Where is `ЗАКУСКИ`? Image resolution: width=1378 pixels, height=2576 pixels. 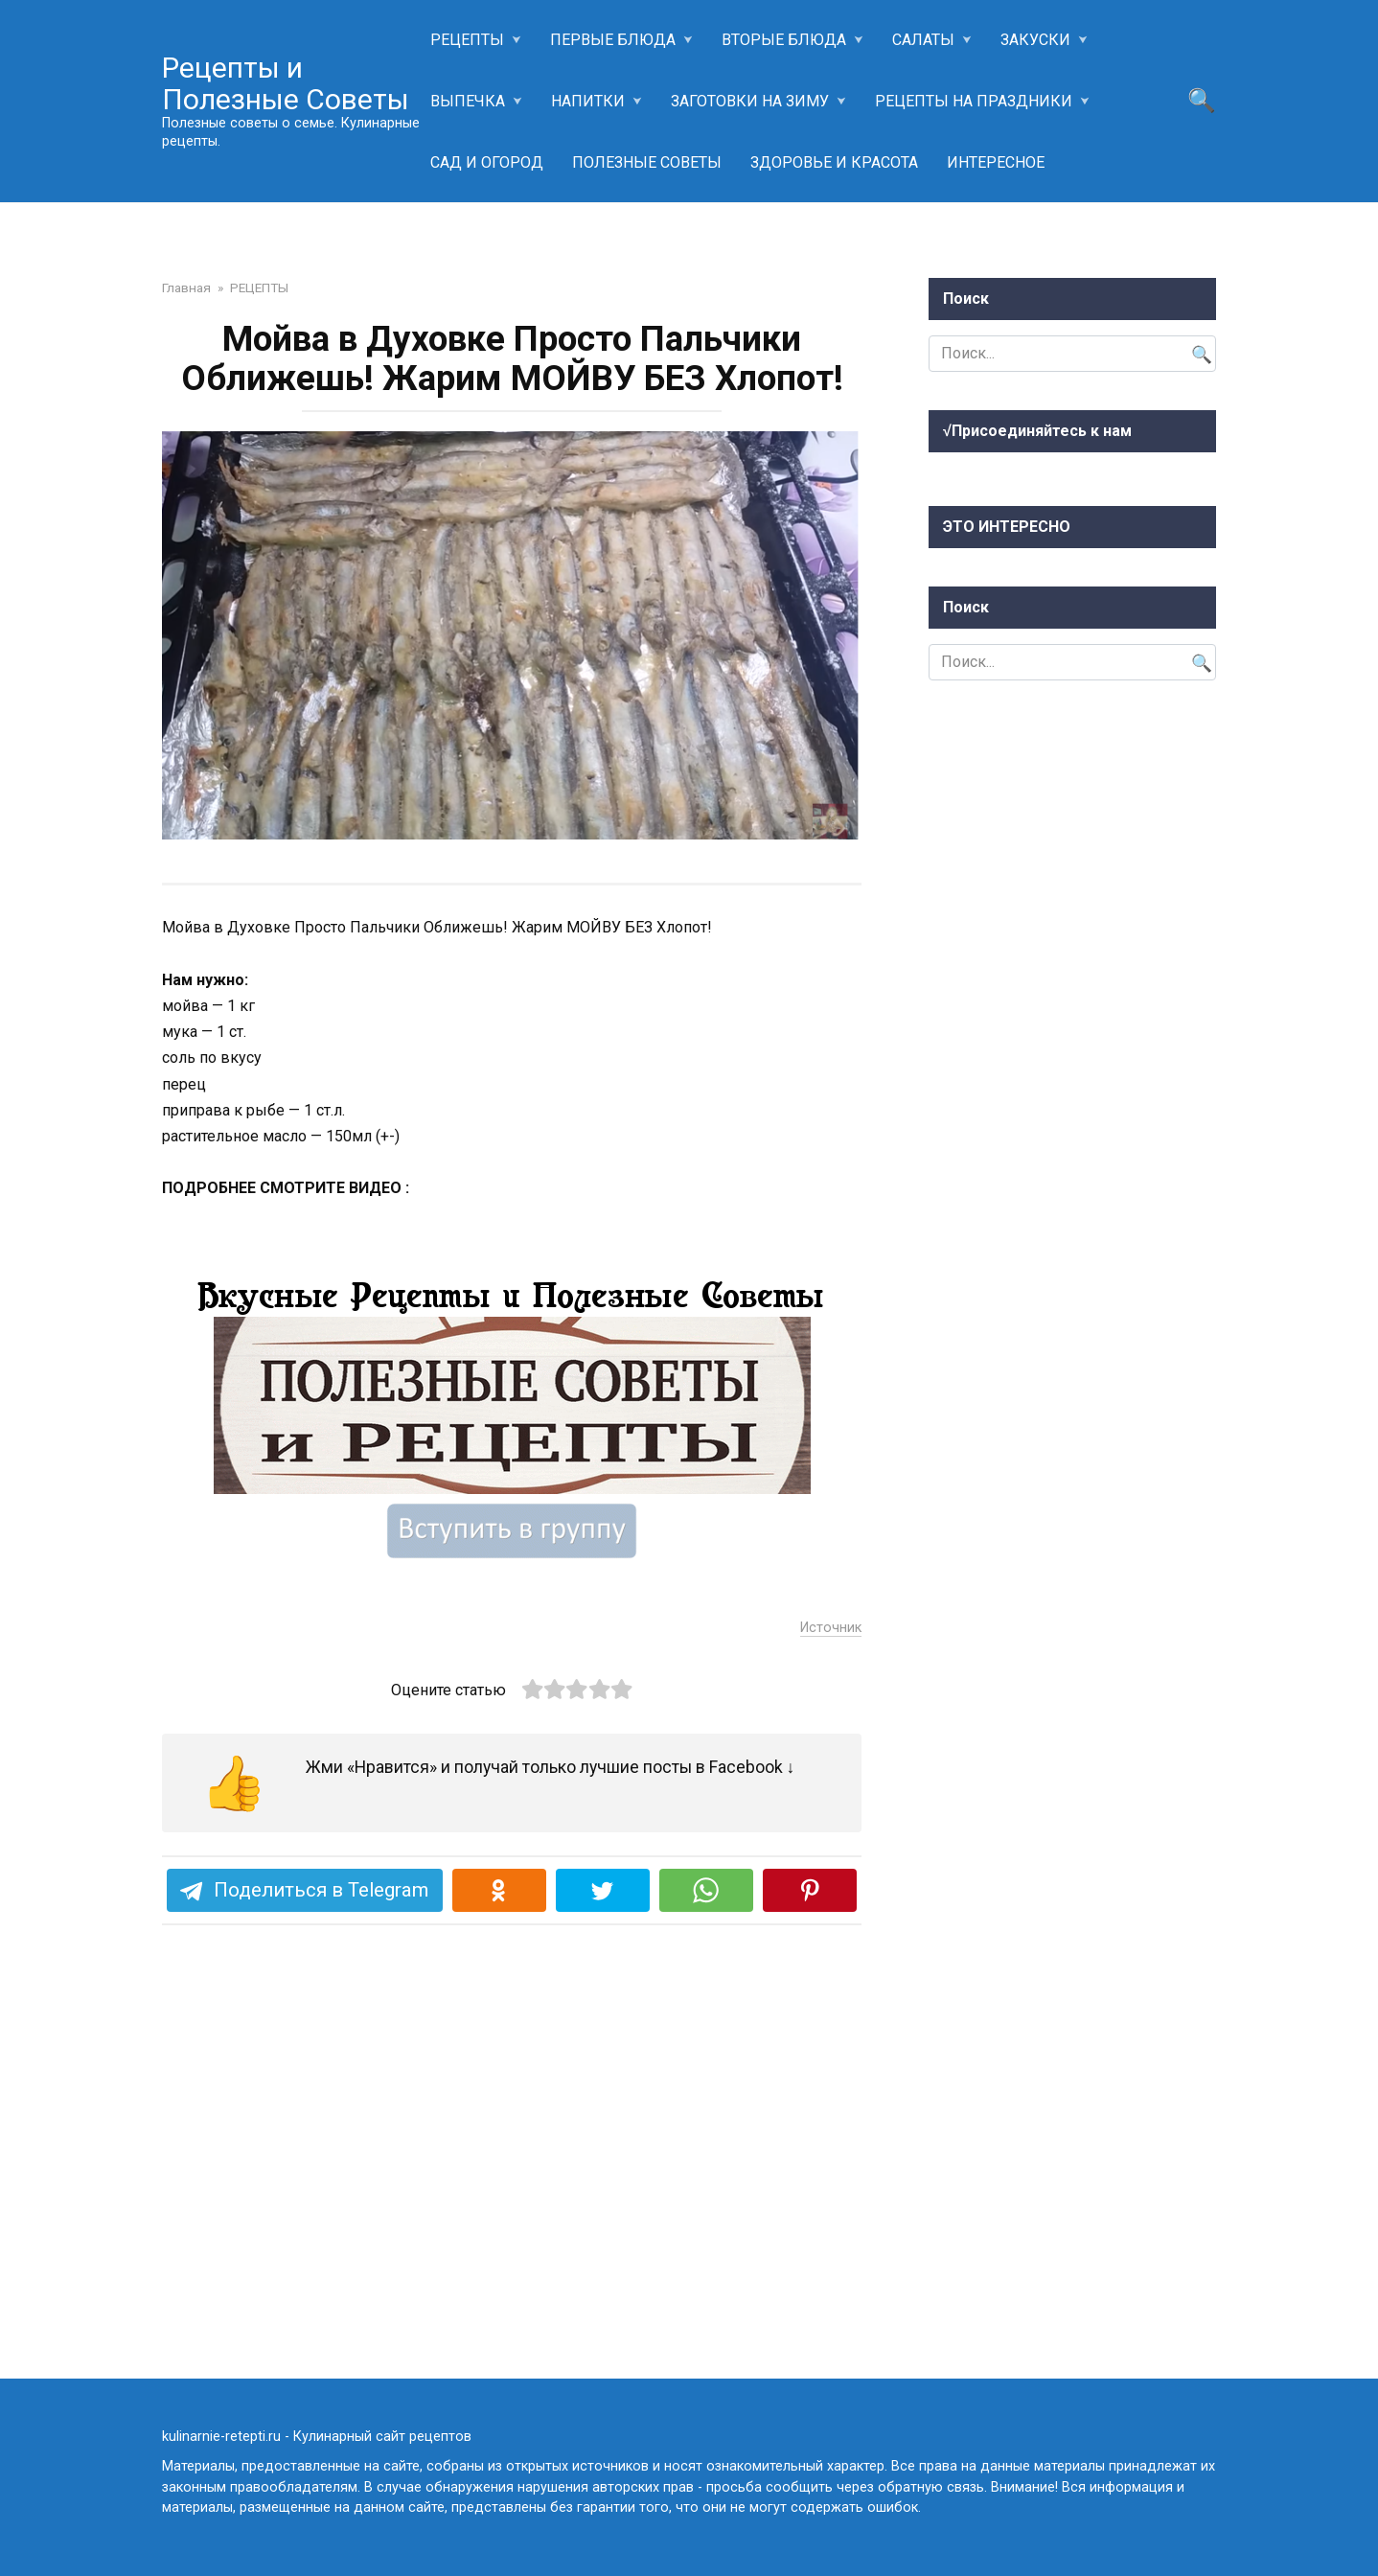 ЗАКУСКИ is located at coordinates (1035, 40).